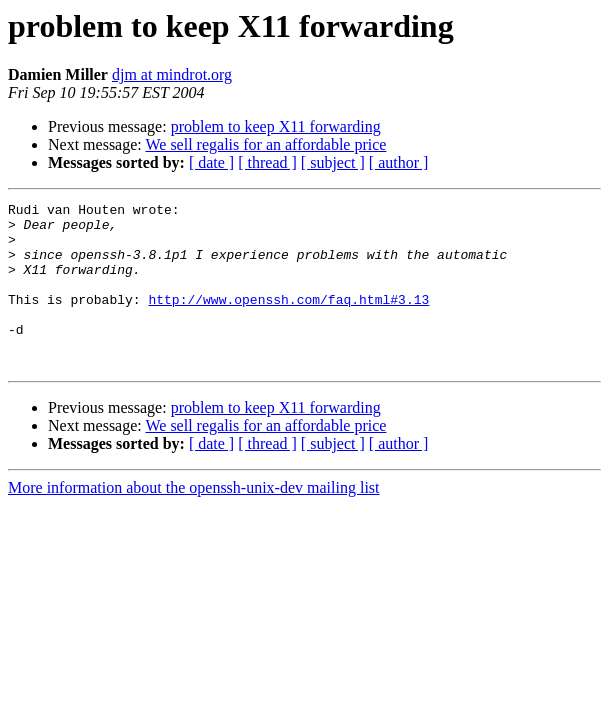  Describe the element at coordinates (276, 126) in the screenshot. I see `problem to keep X11 forwarding` at that location.